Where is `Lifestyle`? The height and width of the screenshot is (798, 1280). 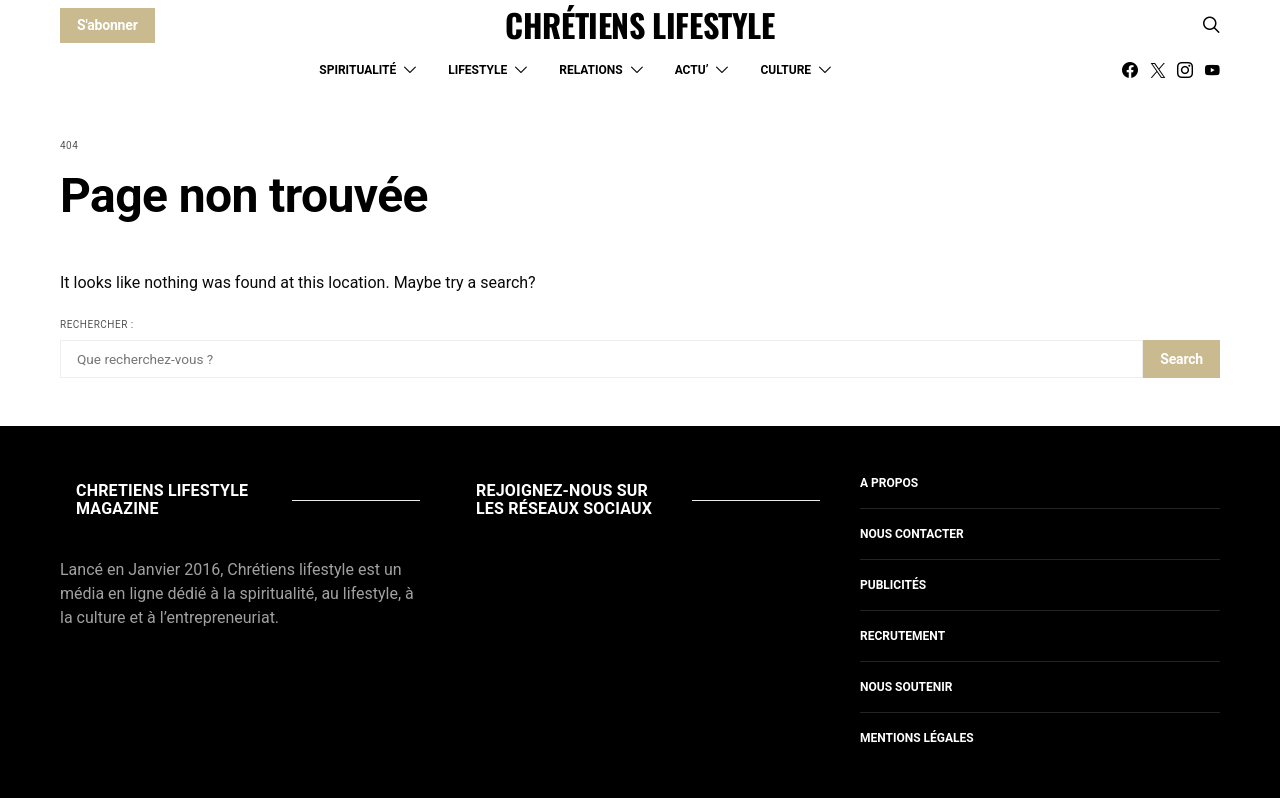
Lifestyle is located at coordinates (477, 70).